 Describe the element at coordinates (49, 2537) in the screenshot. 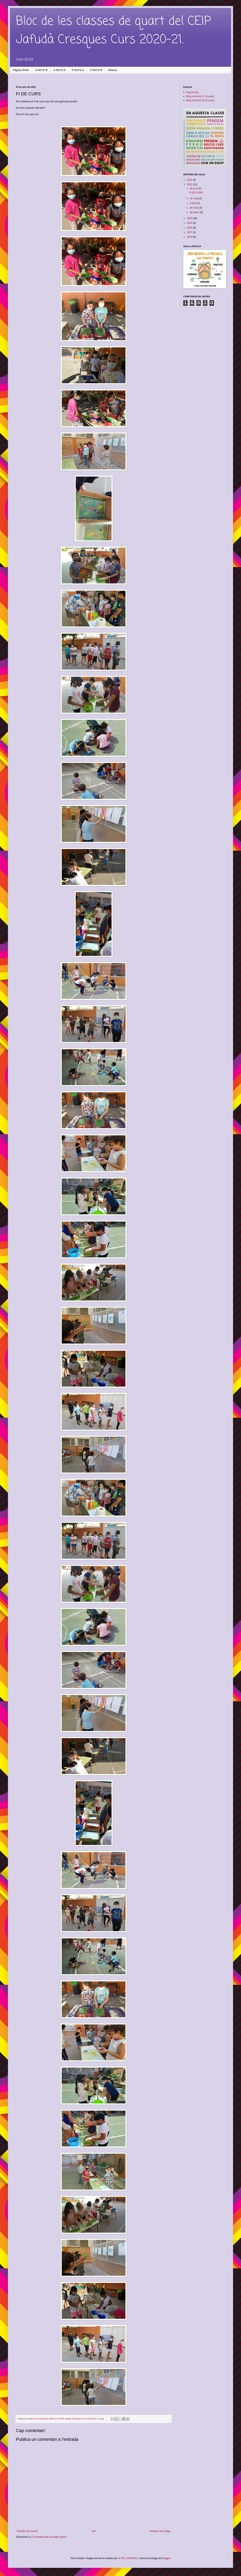

I see `Comentaris del missatge (Atom)` at that location.